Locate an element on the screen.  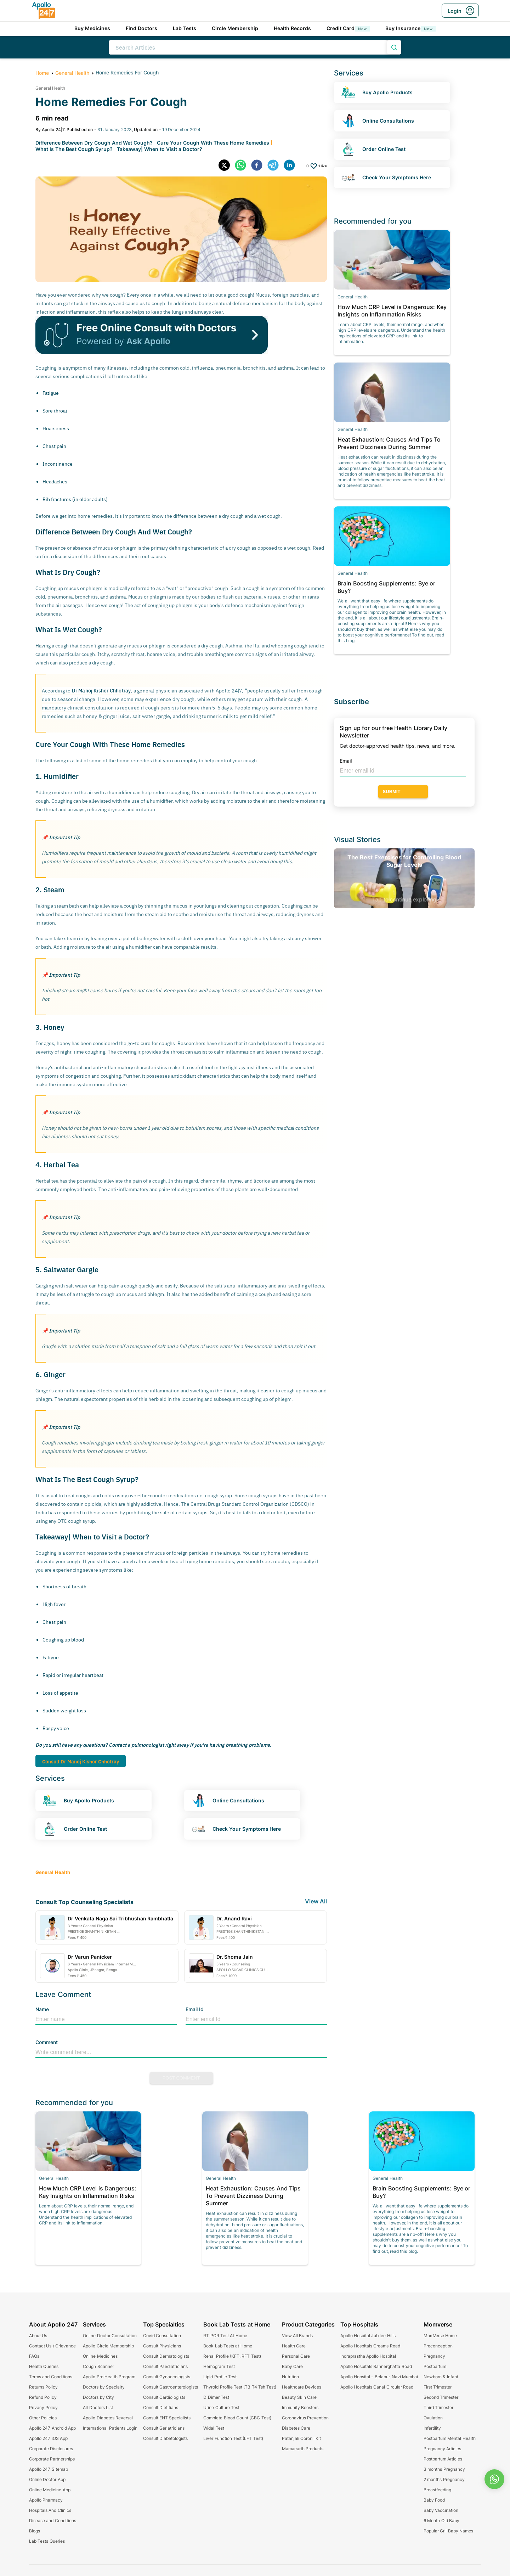
6 Month Old Baby is located at coordinates (441, 2520).